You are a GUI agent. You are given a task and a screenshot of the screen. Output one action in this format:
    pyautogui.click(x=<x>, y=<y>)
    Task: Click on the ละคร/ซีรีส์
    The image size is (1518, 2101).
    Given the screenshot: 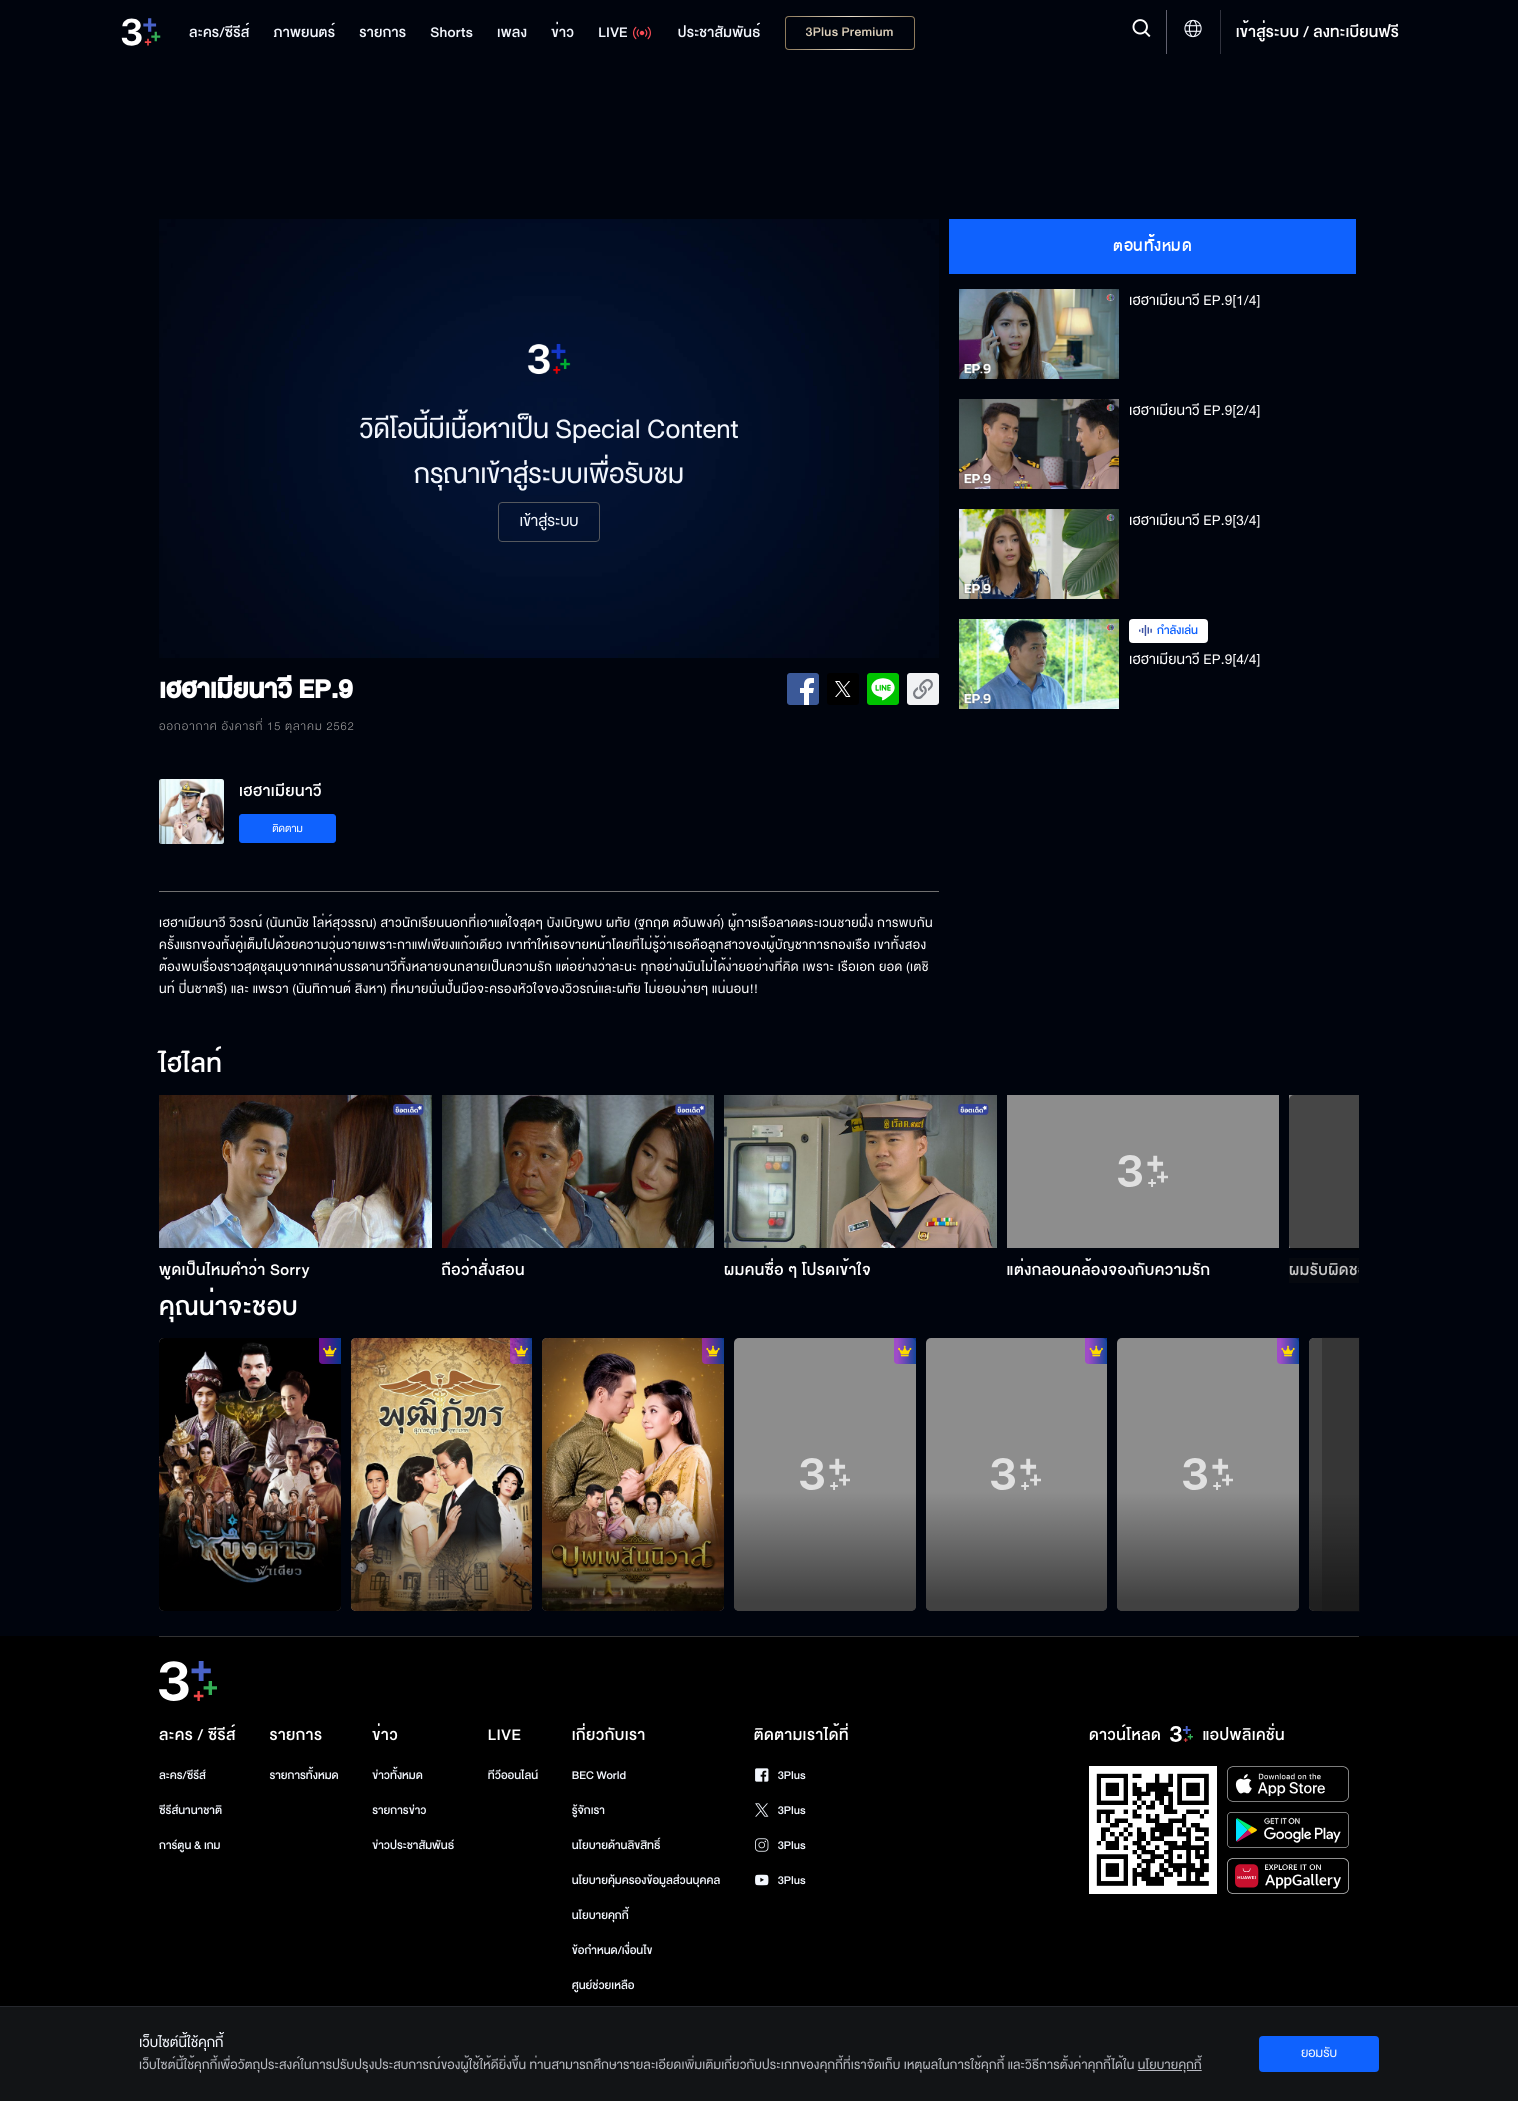 What is the action you would take?
    pyautogui.click(x=182, y=1775)
    